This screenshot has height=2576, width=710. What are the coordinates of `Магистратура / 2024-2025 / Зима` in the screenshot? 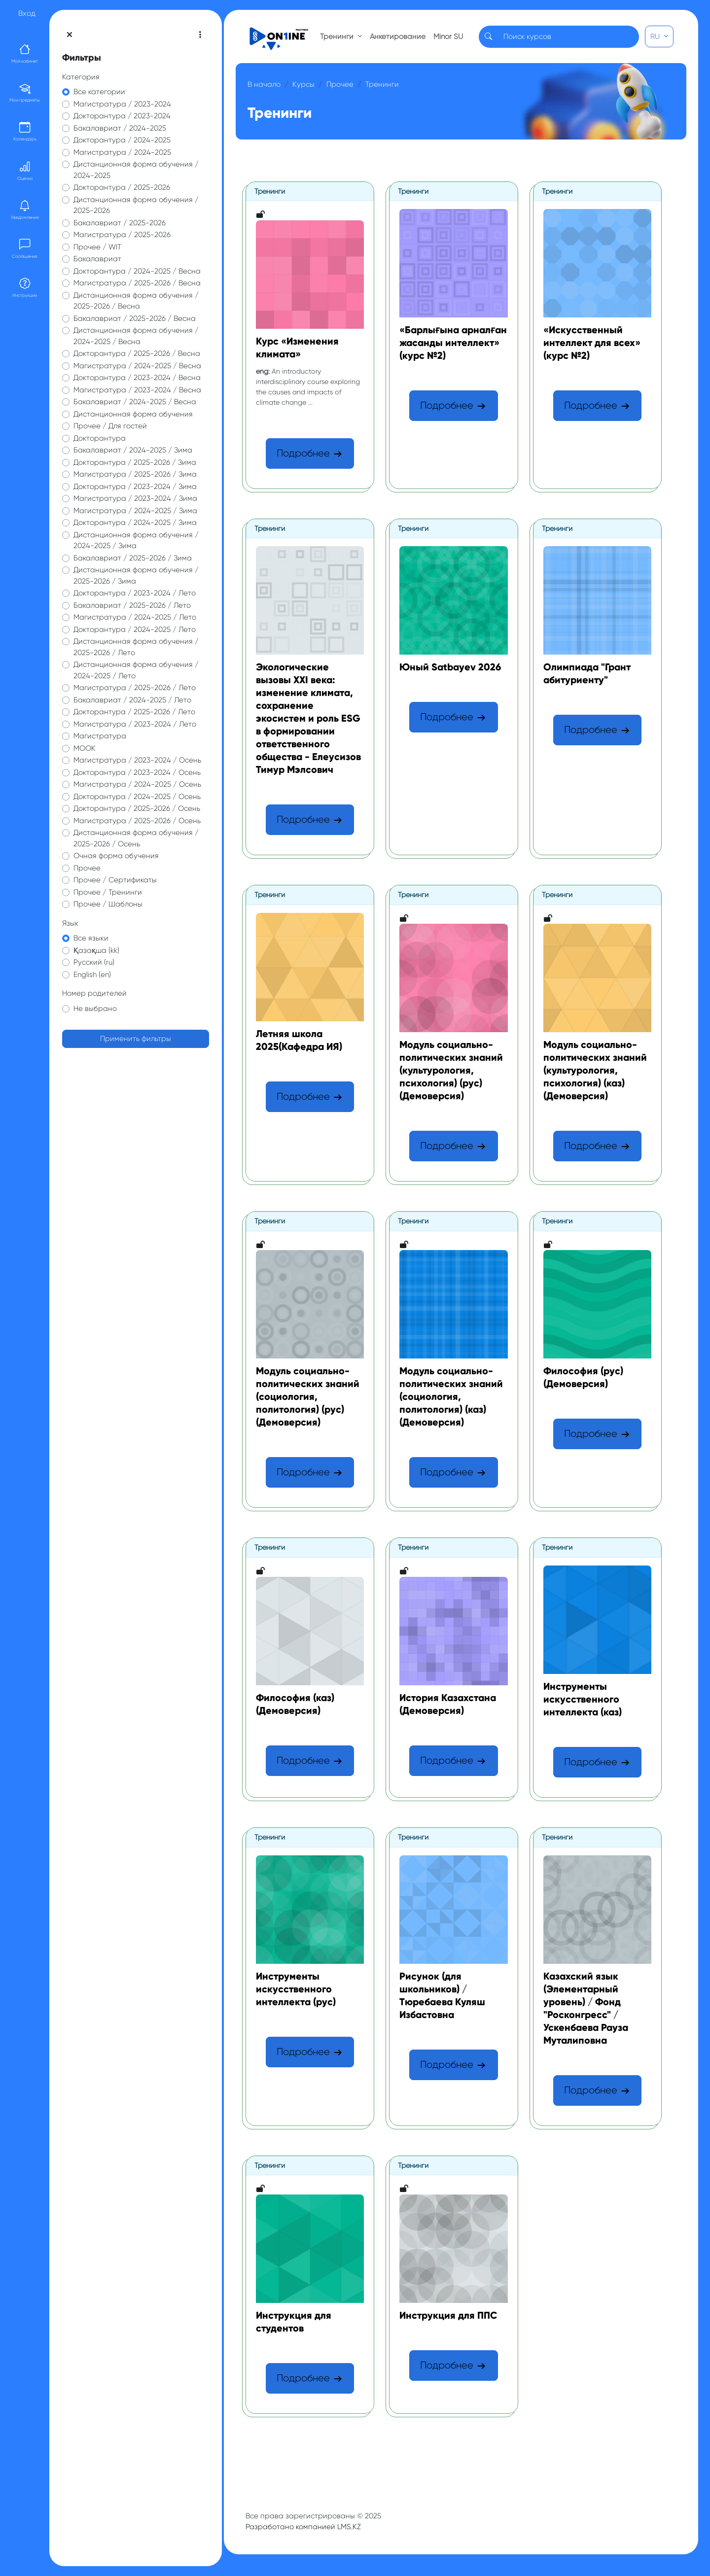 It's located at (135, 510).